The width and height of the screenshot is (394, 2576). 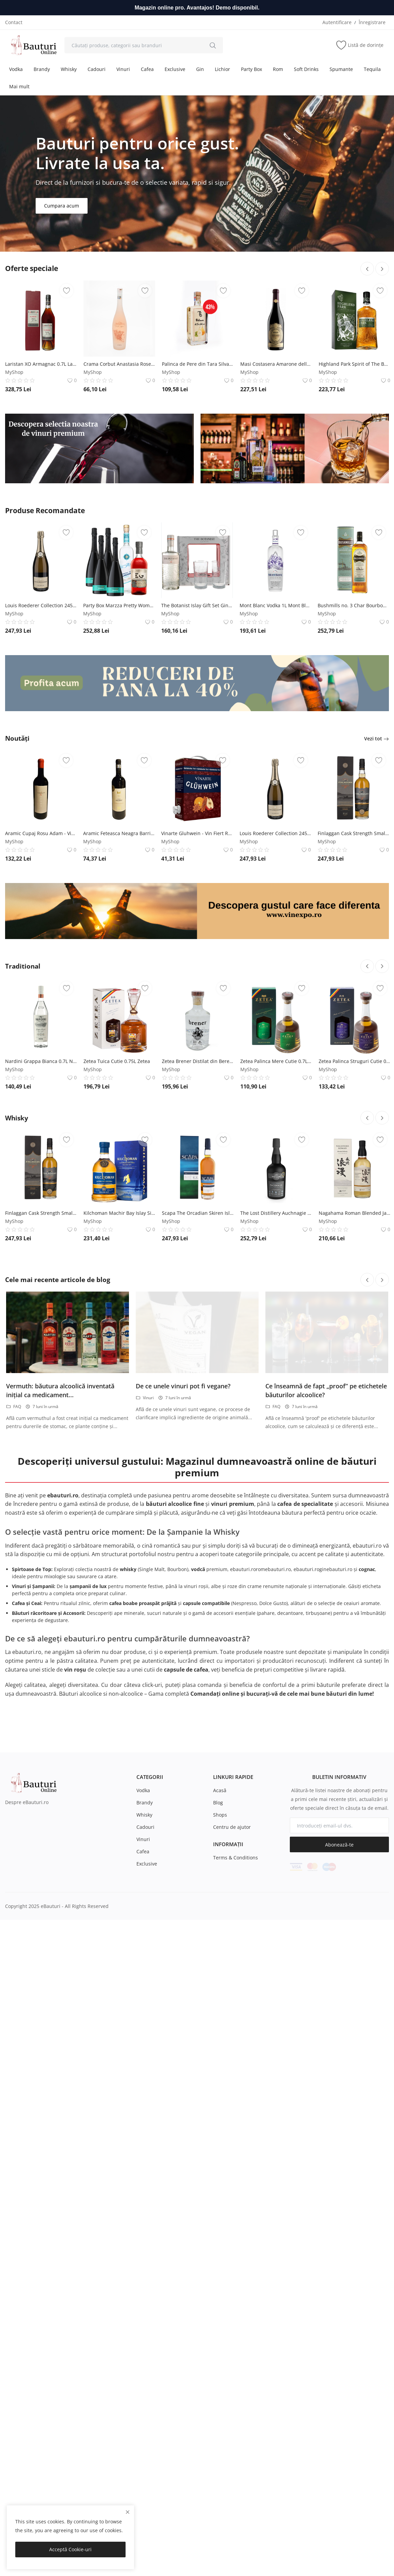 What do you see at coordinates (306, 69) in the screenshot?
I see `Soft Drinks` at bounding box center [306, 69].